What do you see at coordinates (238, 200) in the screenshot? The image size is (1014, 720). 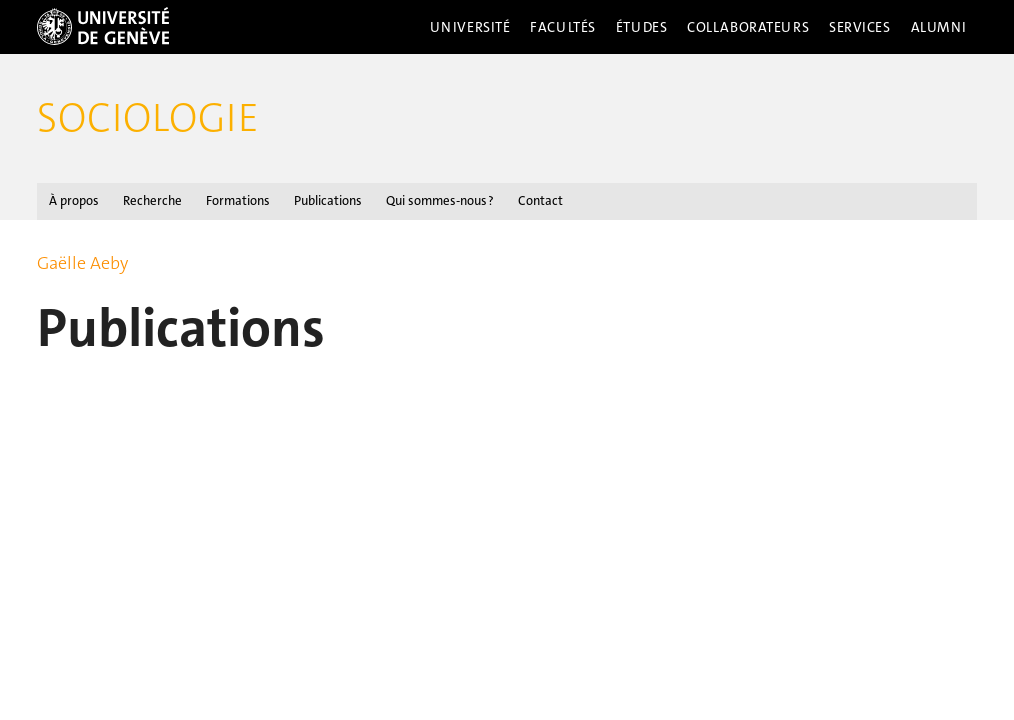 I see `Formations` at bounding box center [238, 200].